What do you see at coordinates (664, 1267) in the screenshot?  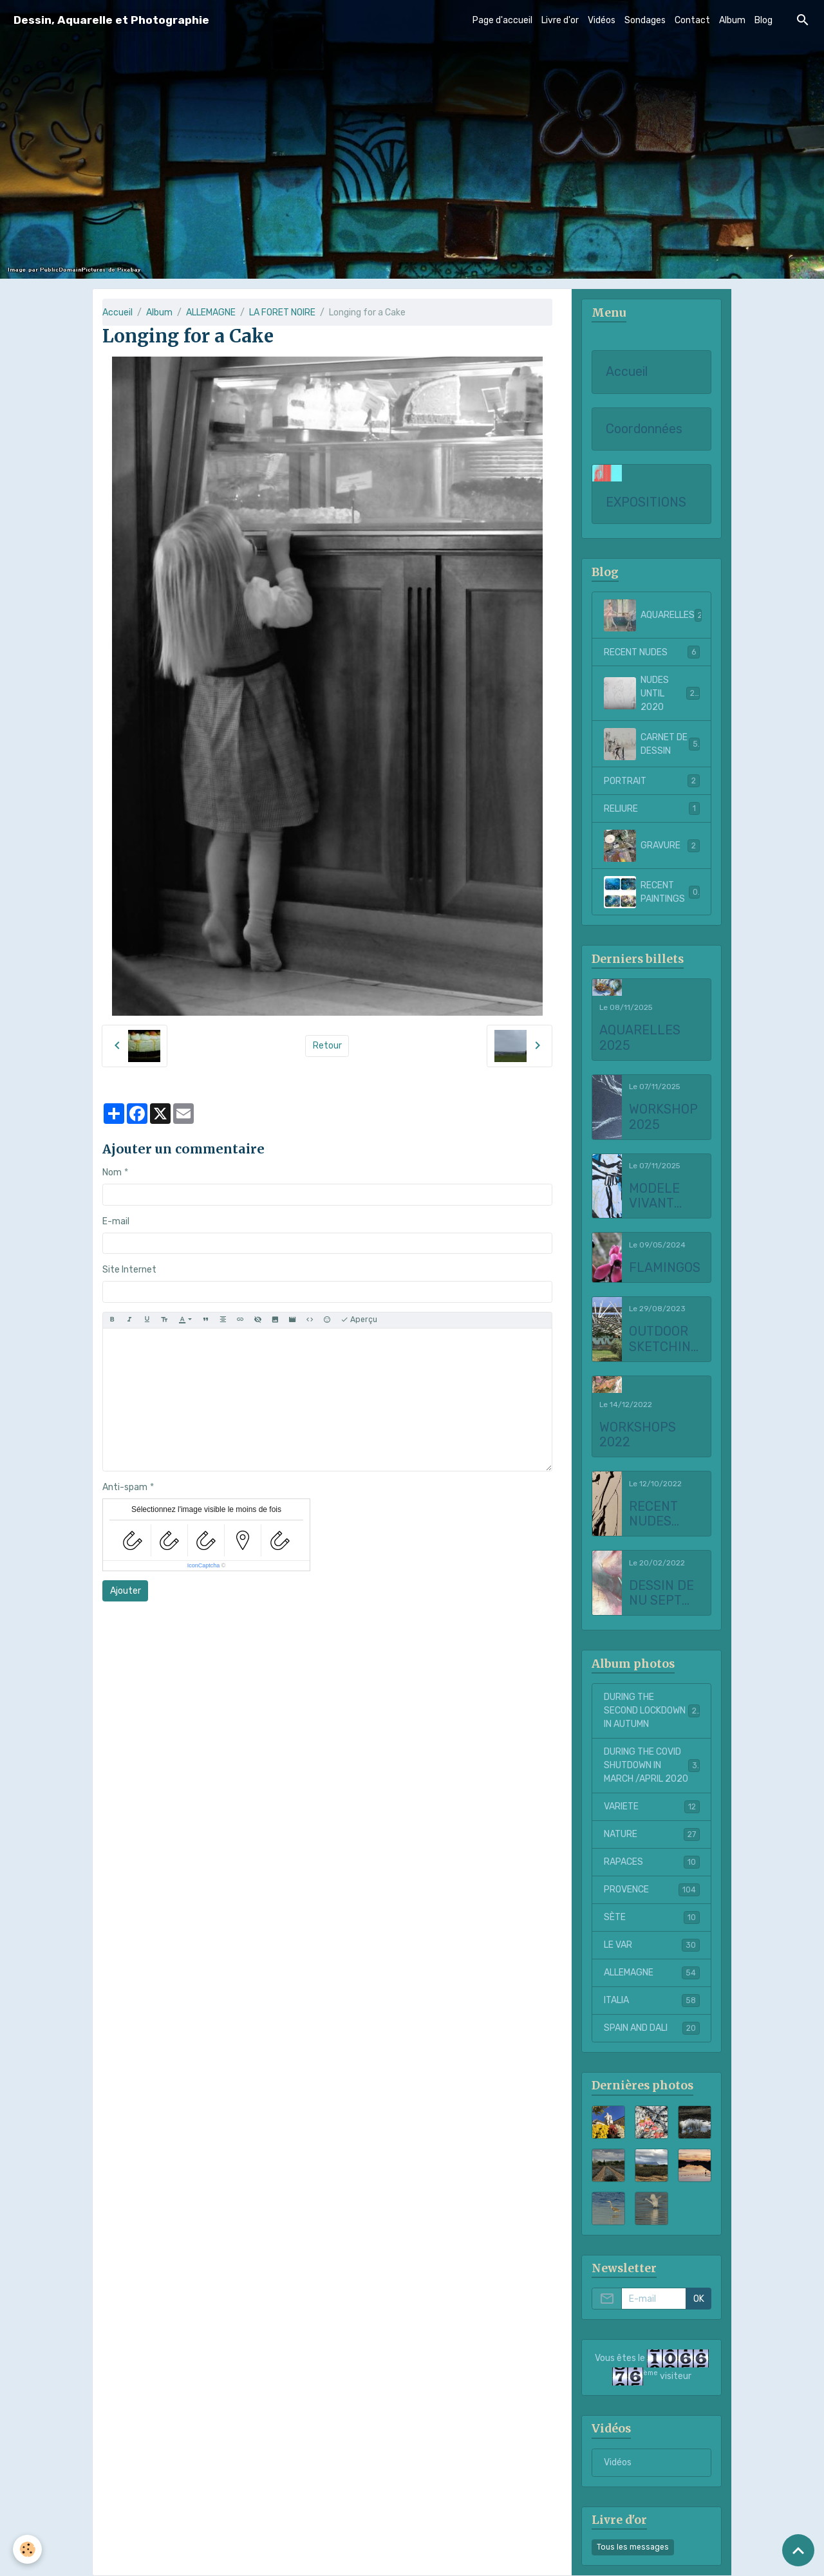 I see `FLAMINGOS` at bounding box center [664, 1267].